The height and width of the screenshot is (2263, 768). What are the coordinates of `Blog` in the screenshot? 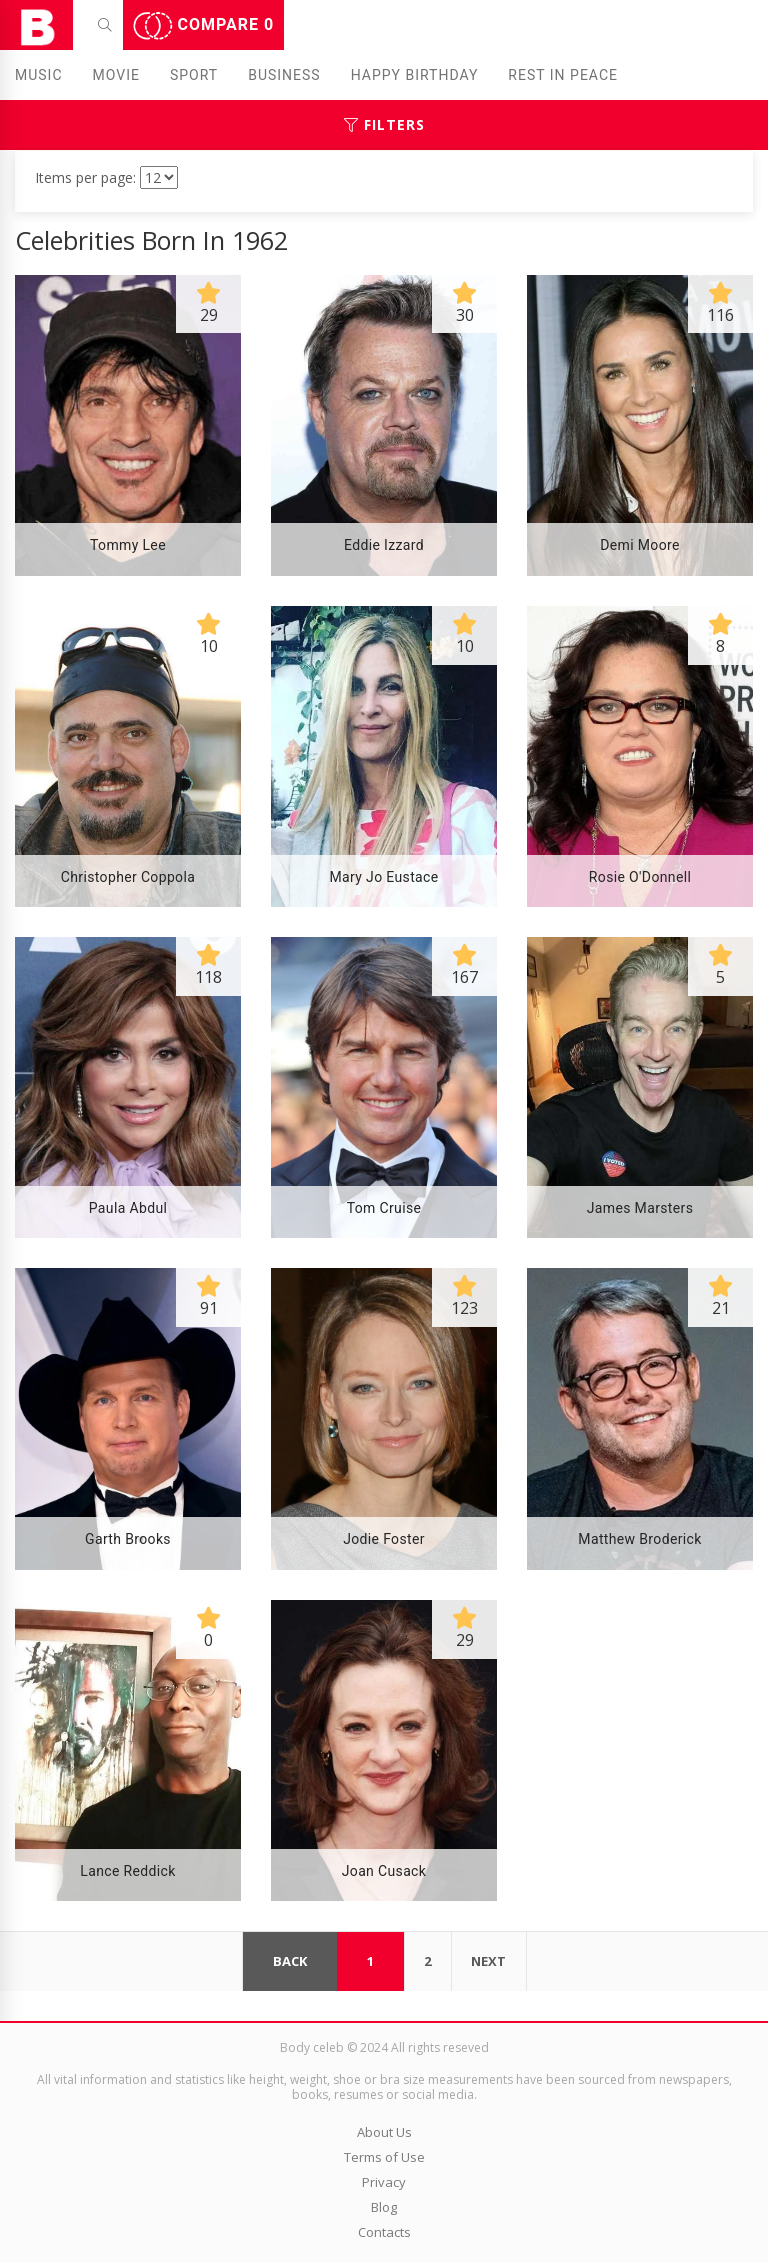 It's located at (384, 2207).